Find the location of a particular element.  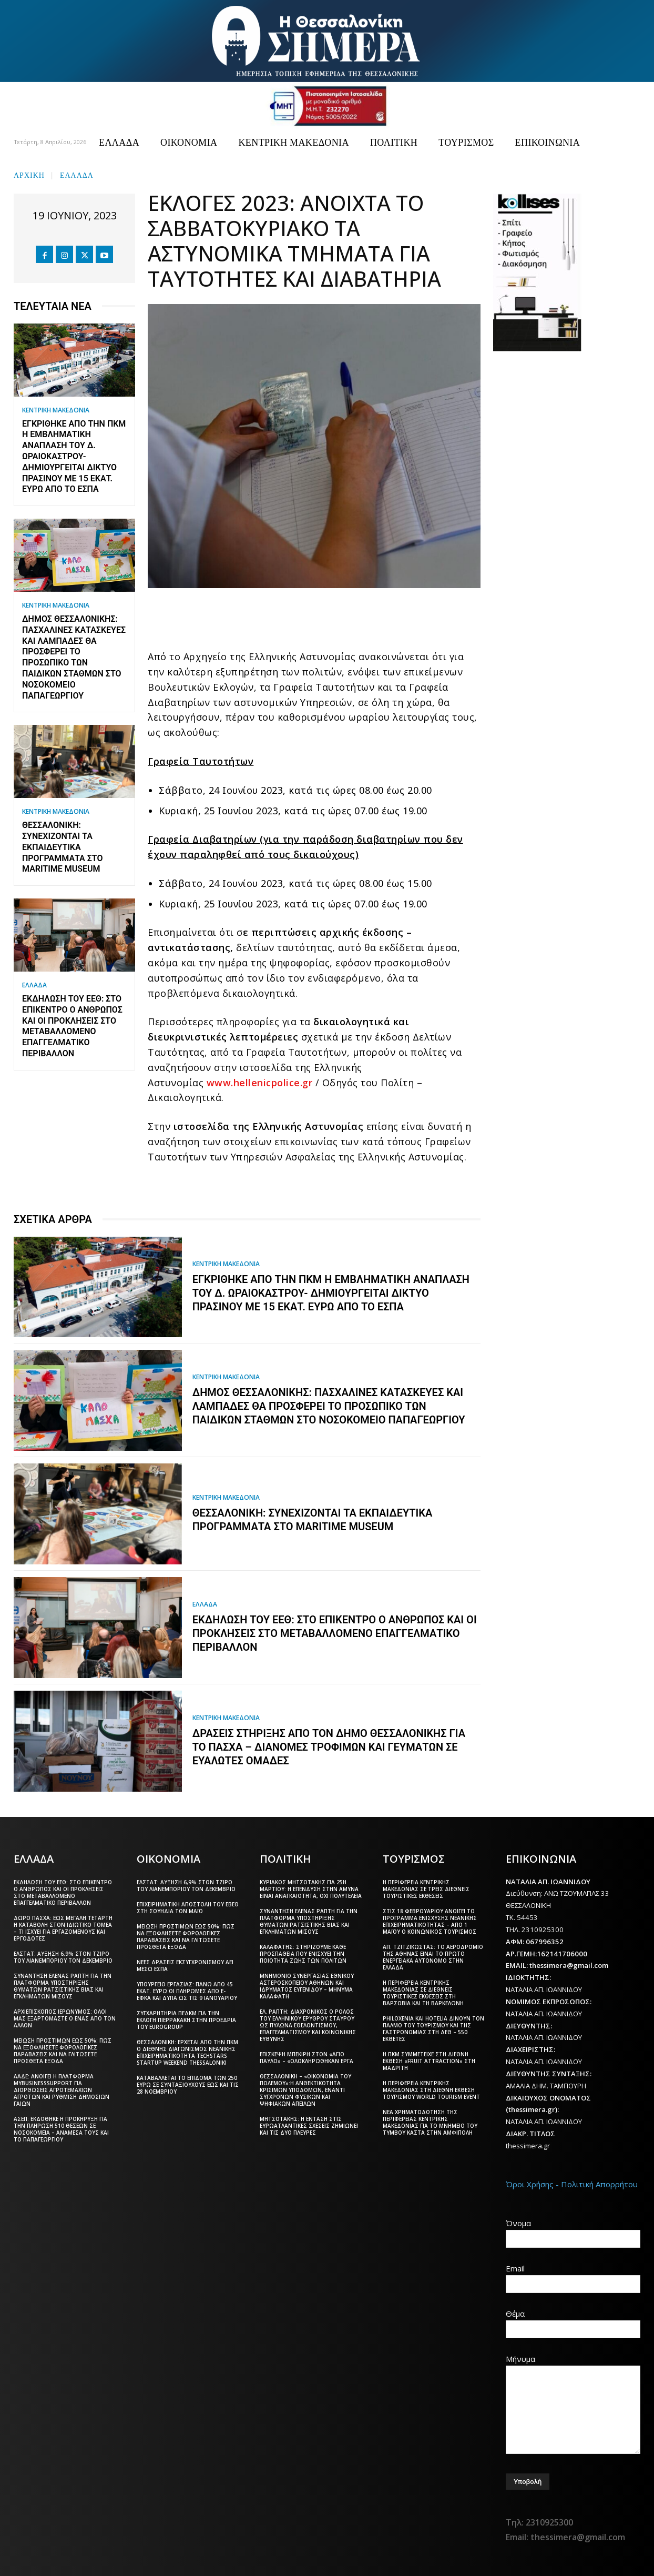

Δράσεις στήριξης από τον Δήμο Θεσσαλονίκης για το Πάσχα – Διανομές τροφίμων και γευμάτων σε ευάλωτες ομάδες is located at coordinates (328, 1747).